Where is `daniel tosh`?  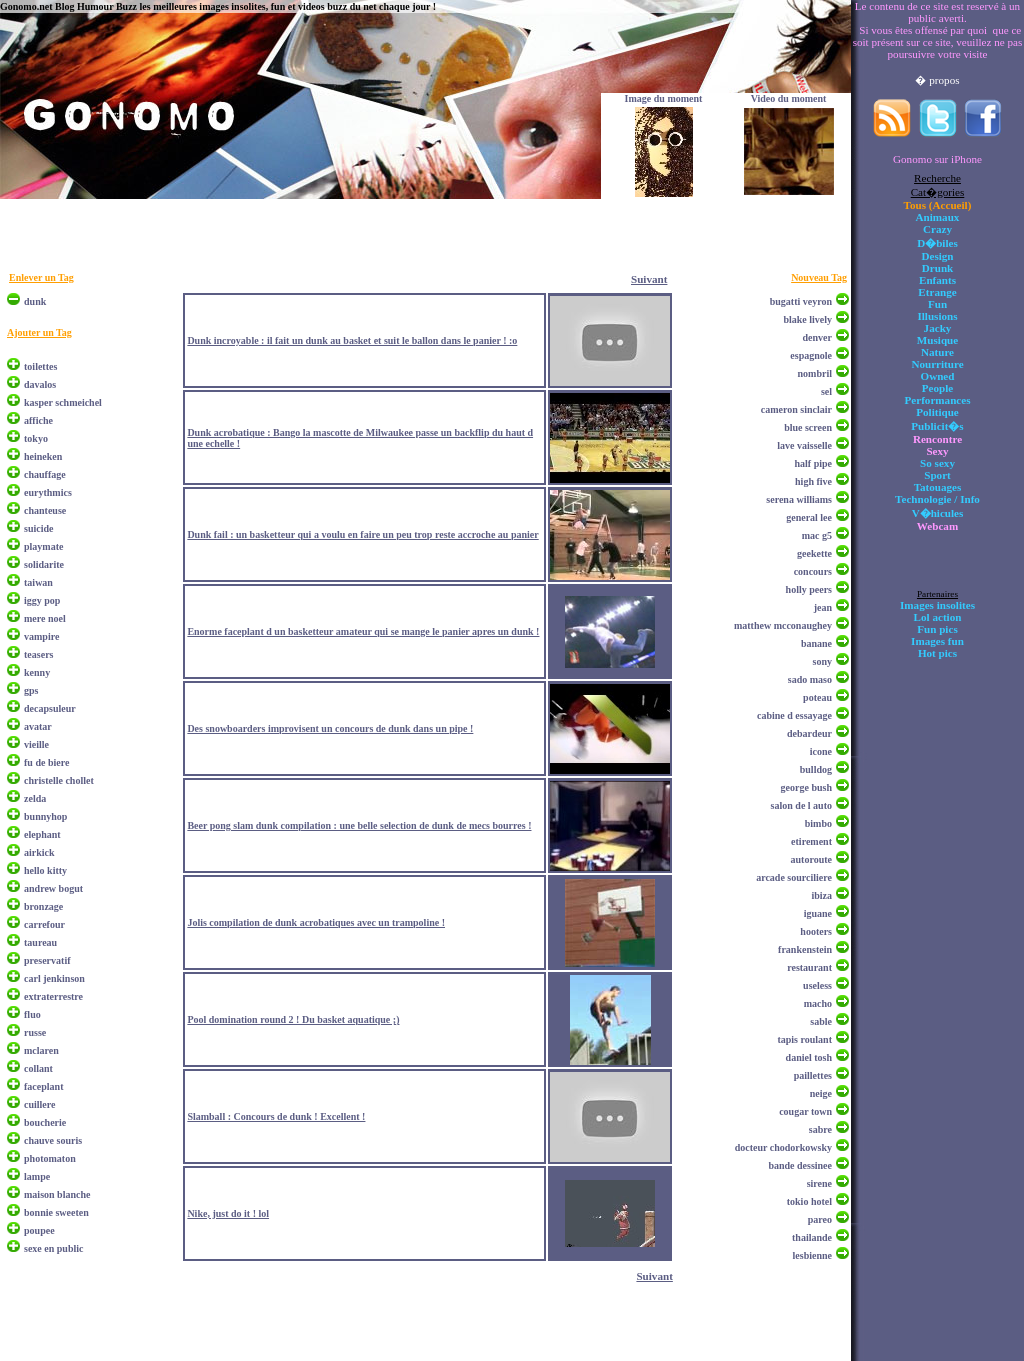
daniel tosh is located at coordinates (809, 1057).